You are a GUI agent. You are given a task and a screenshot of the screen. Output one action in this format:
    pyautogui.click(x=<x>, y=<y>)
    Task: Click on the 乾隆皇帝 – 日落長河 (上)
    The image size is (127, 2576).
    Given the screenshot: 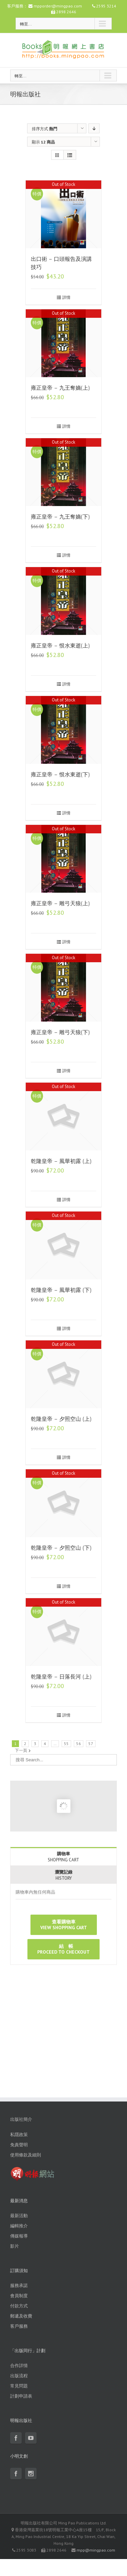 What is the action you would take?
    pyautogui.click(x=61, y=1676)
    